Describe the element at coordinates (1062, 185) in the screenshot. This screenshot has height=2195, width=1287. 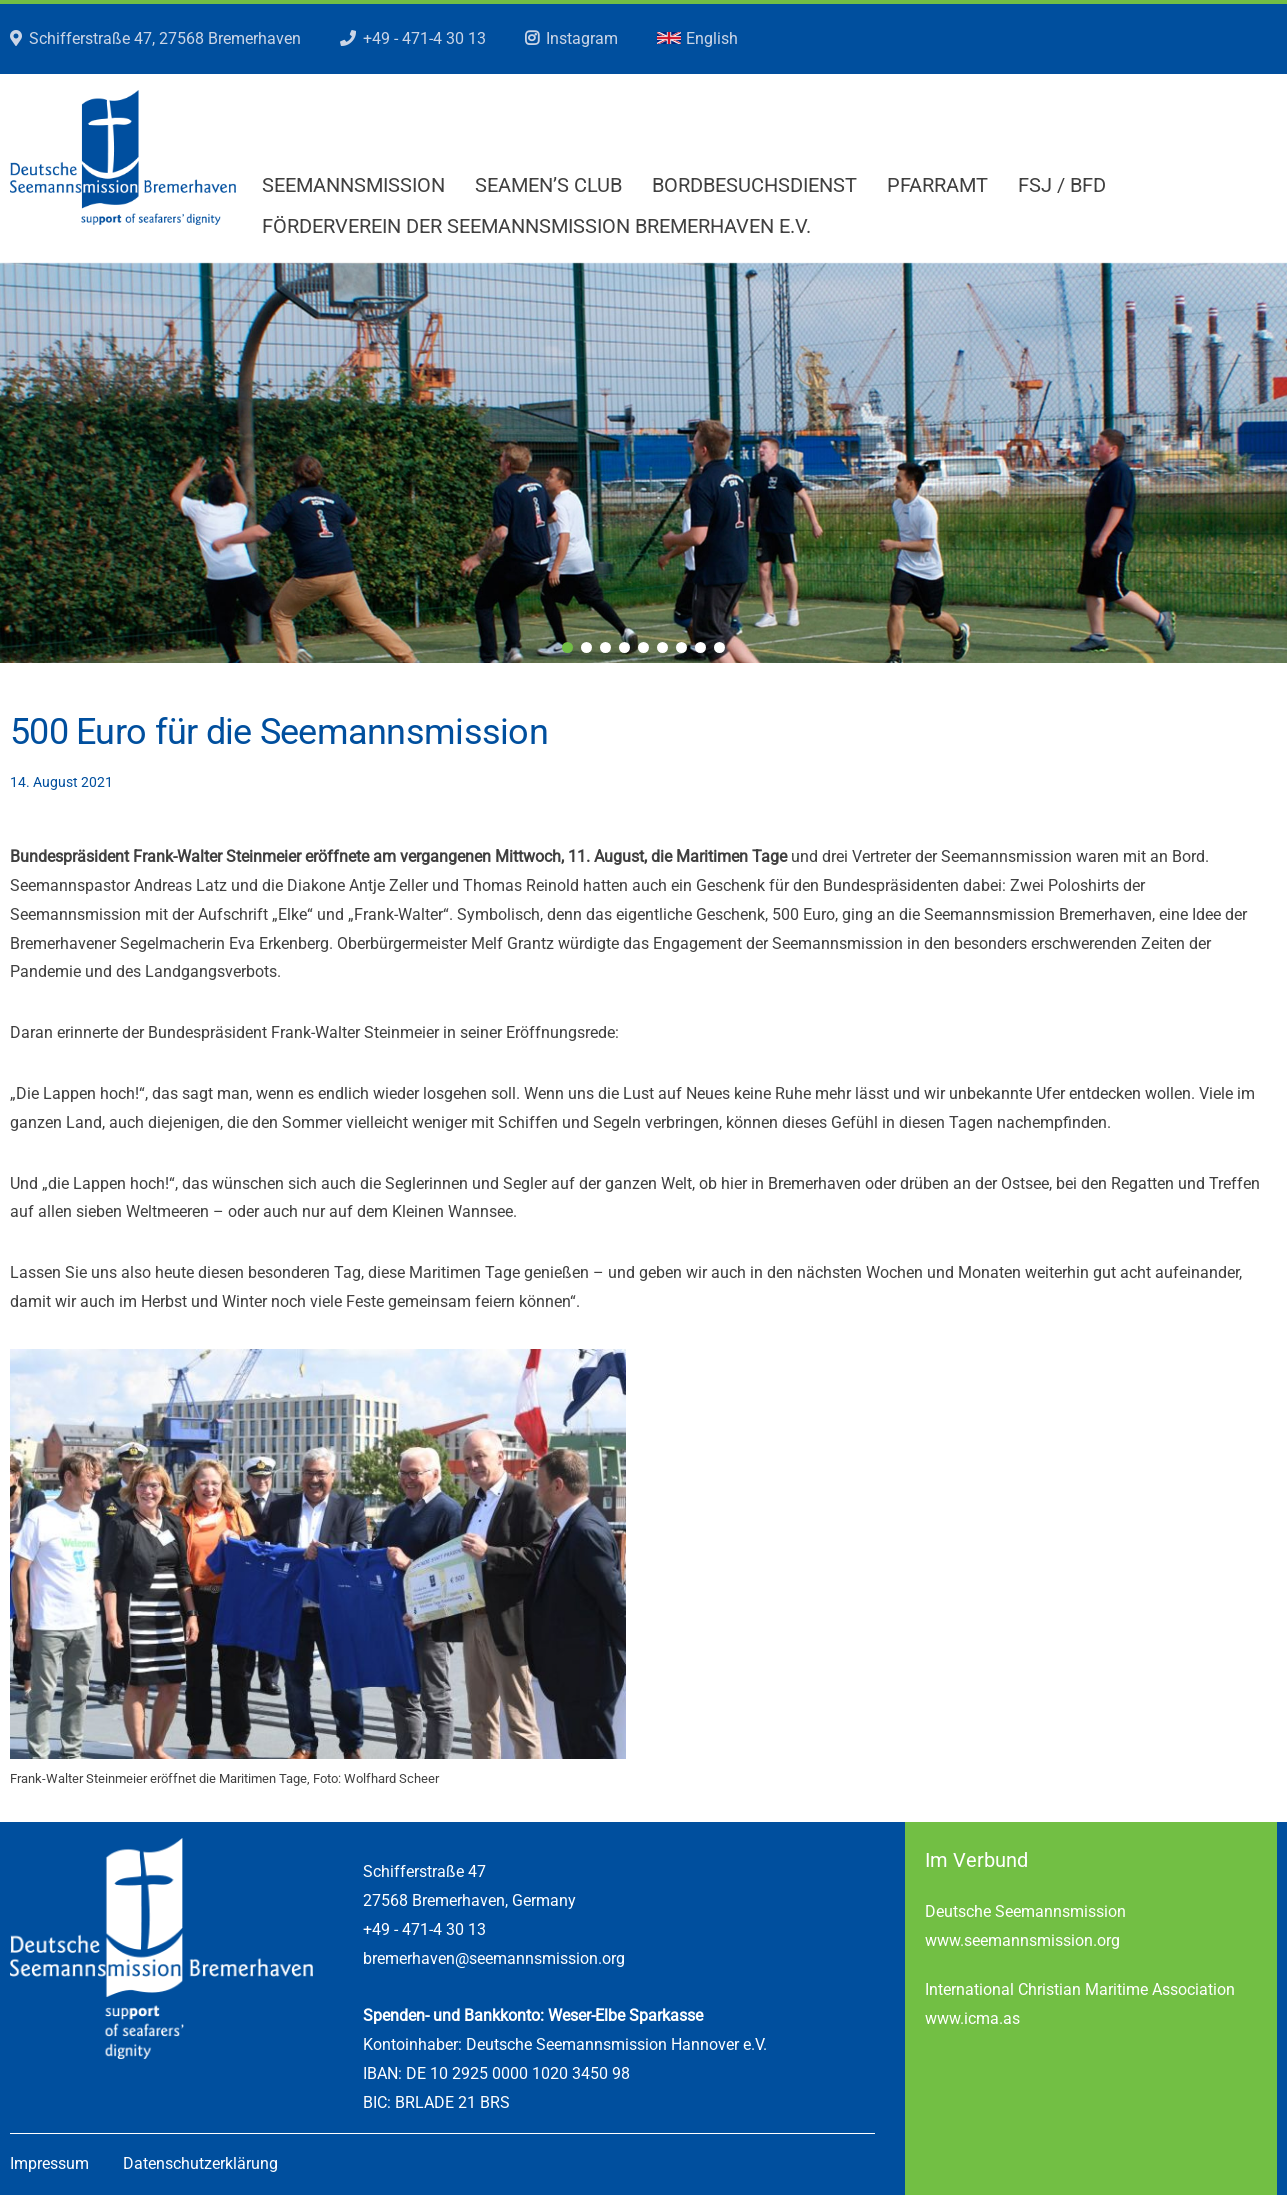
I see `FSJ / BFD` at that location.